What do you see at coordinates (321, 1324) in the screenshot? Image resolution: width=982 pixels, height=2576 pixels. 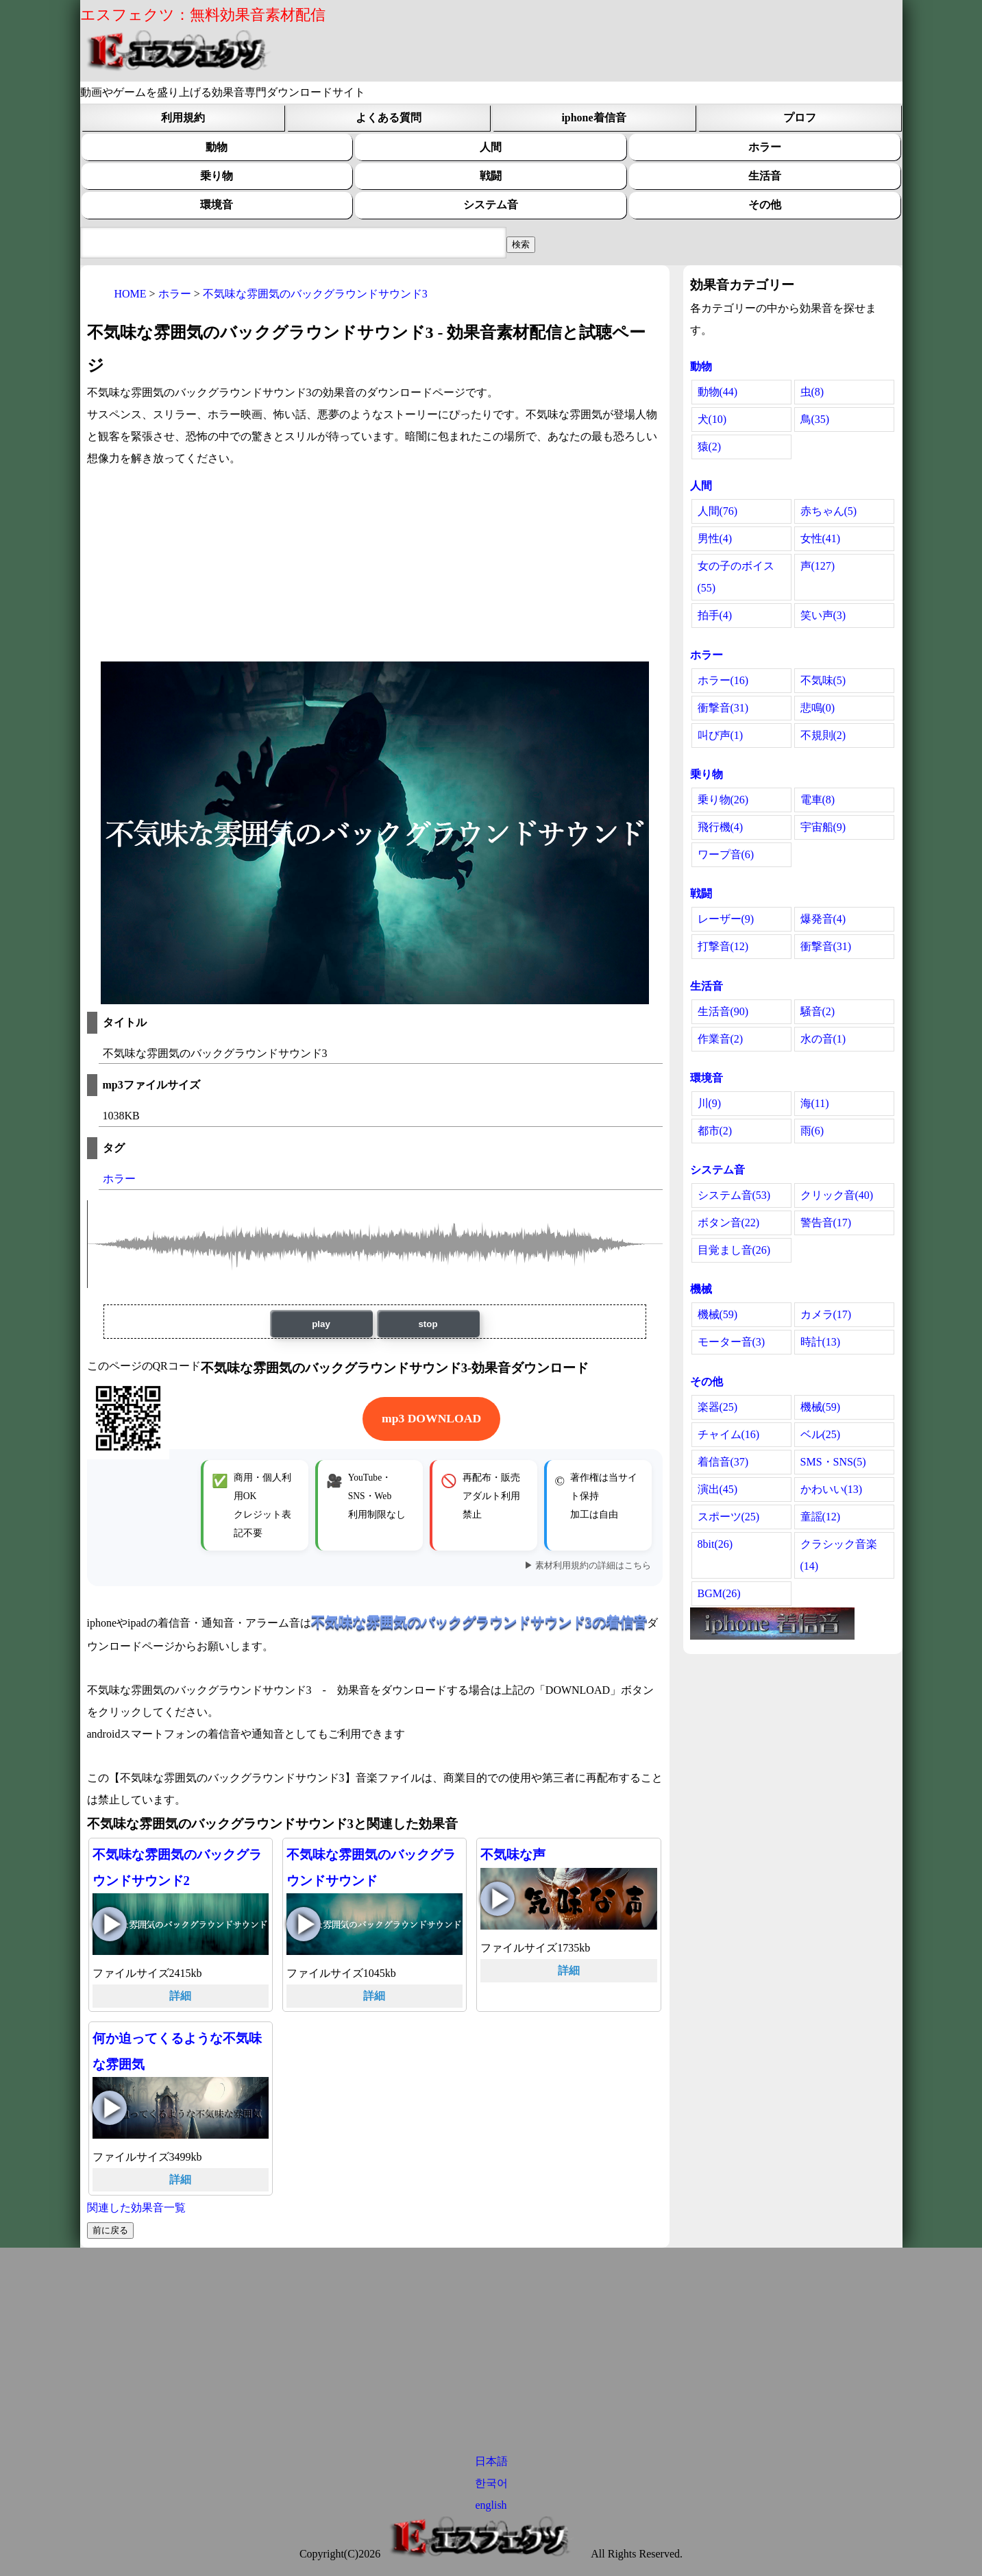 I see `play` at bounding box center [321, 1324].